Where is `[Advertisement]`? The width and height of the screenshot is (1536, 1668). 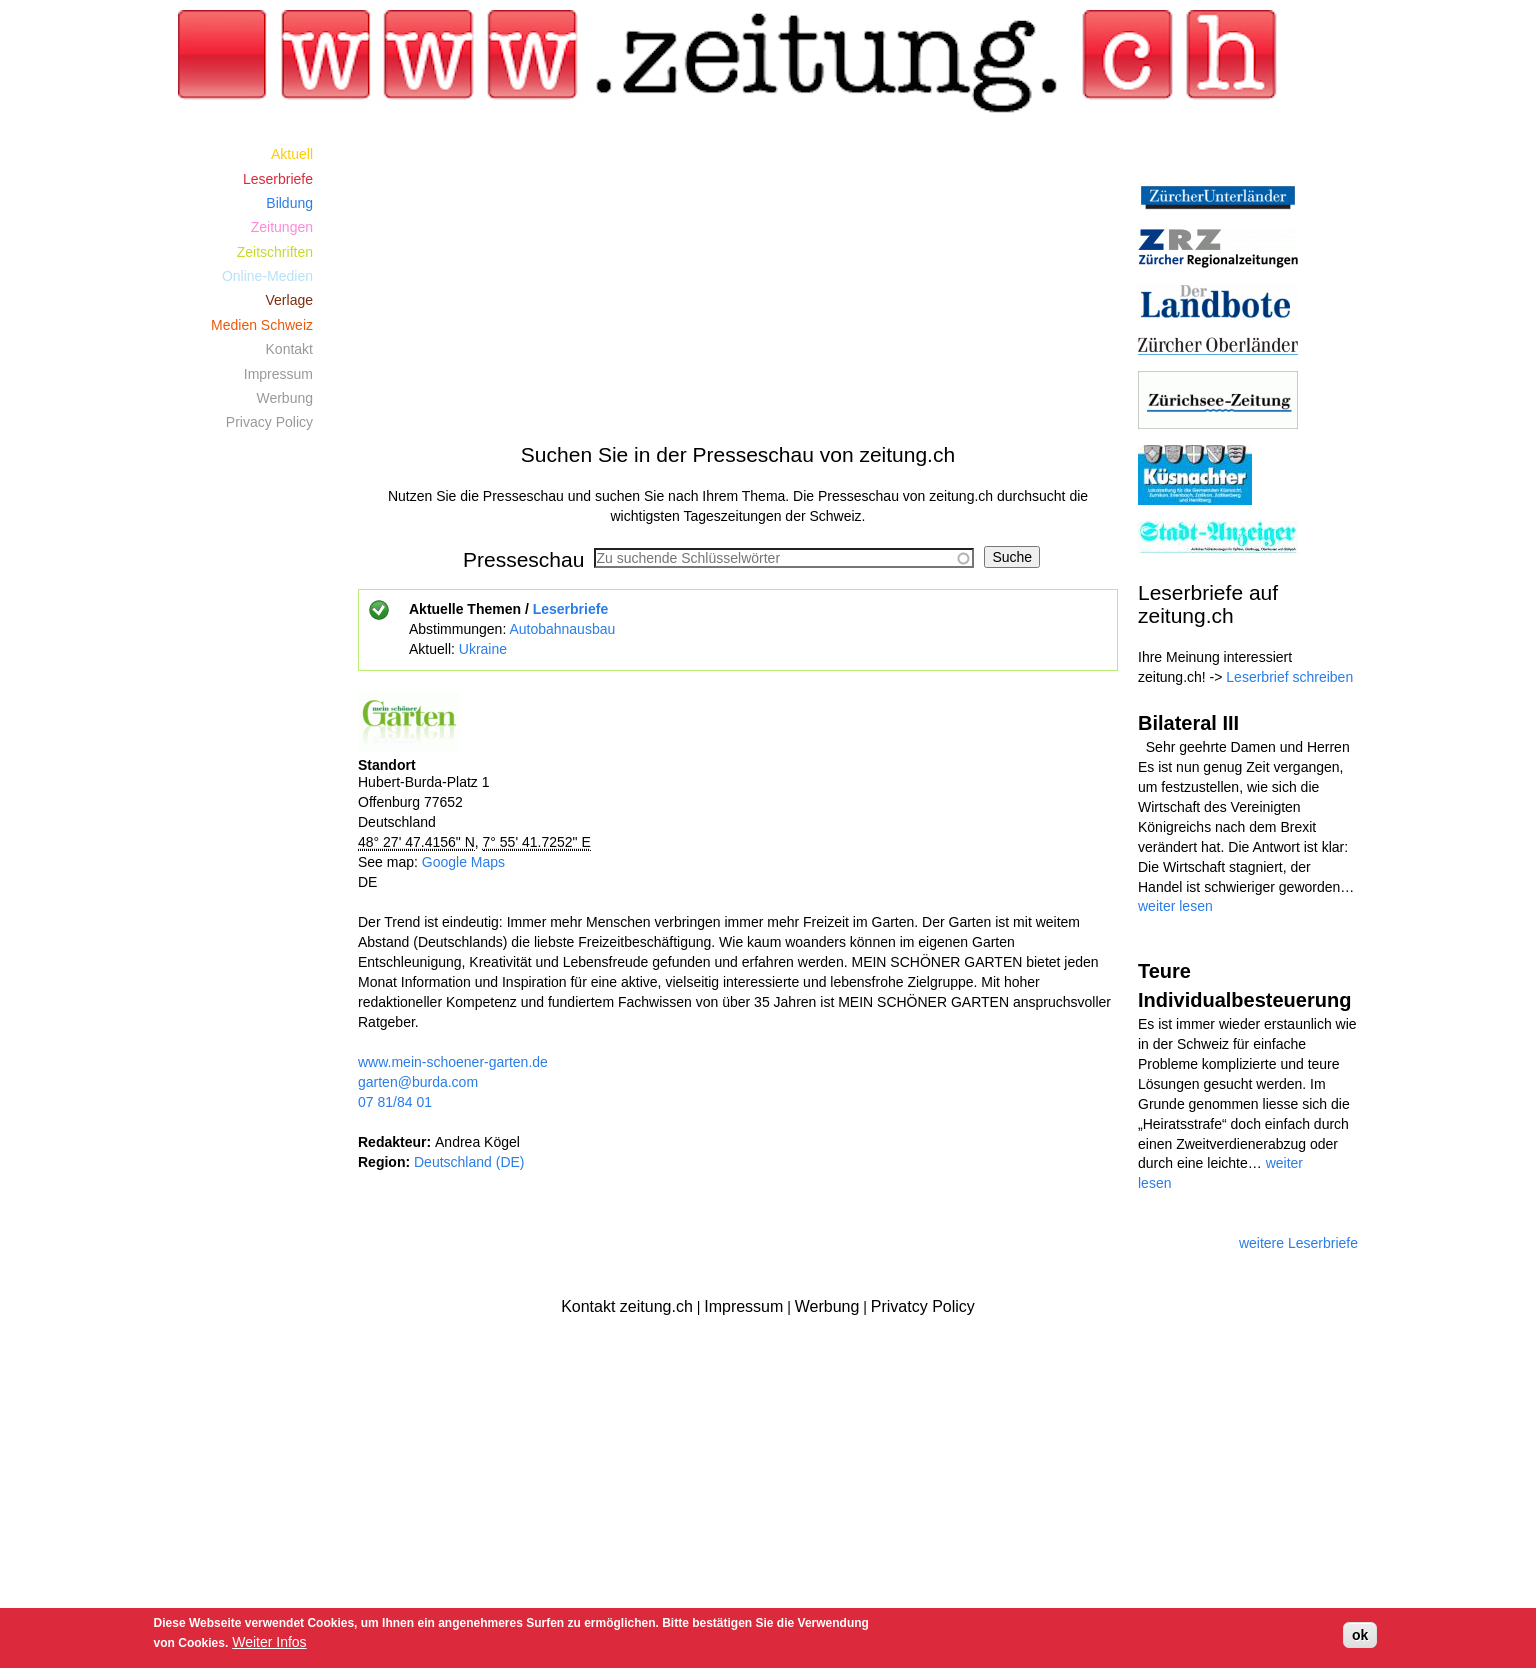
[Advertisement] is located at coordinates (738, 282).